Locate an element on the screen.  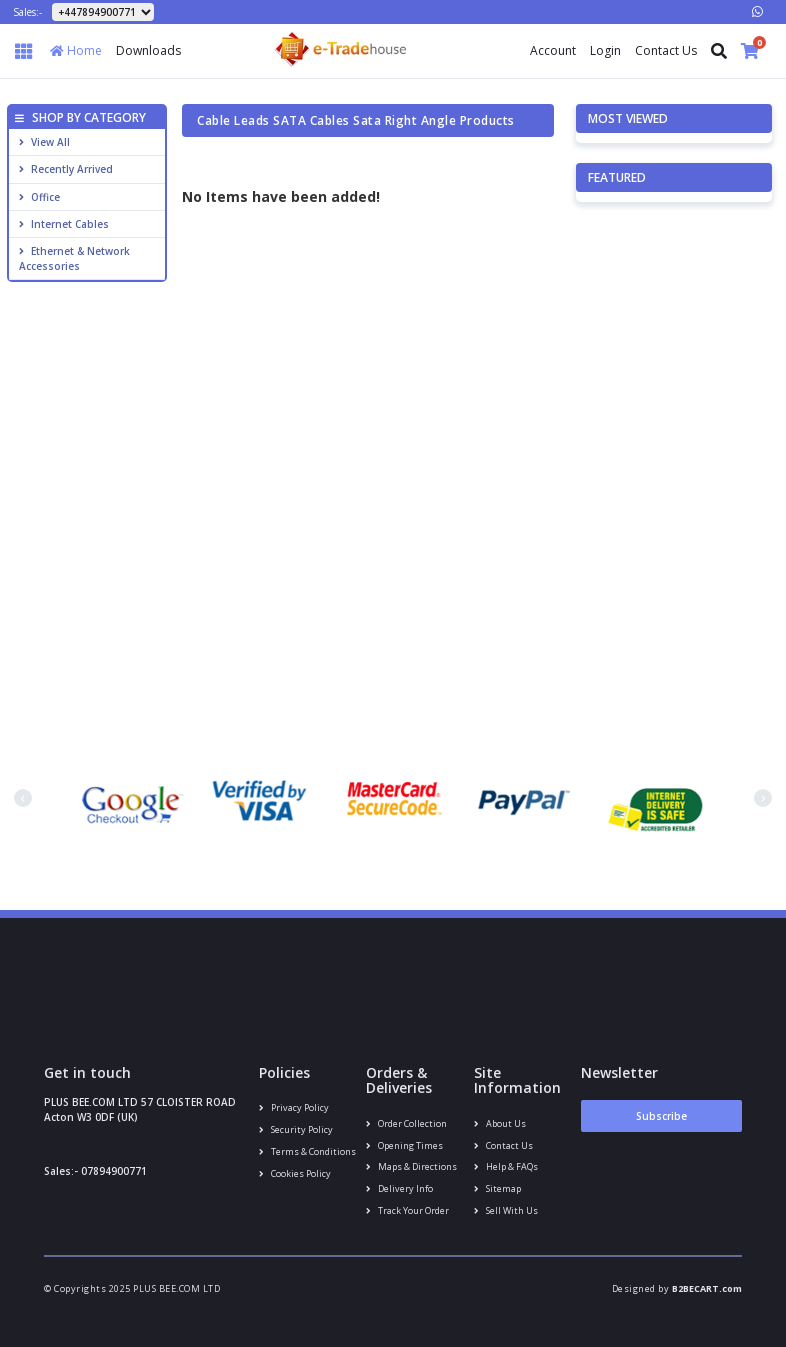
Contact us is located at coordinates (503, 1145).